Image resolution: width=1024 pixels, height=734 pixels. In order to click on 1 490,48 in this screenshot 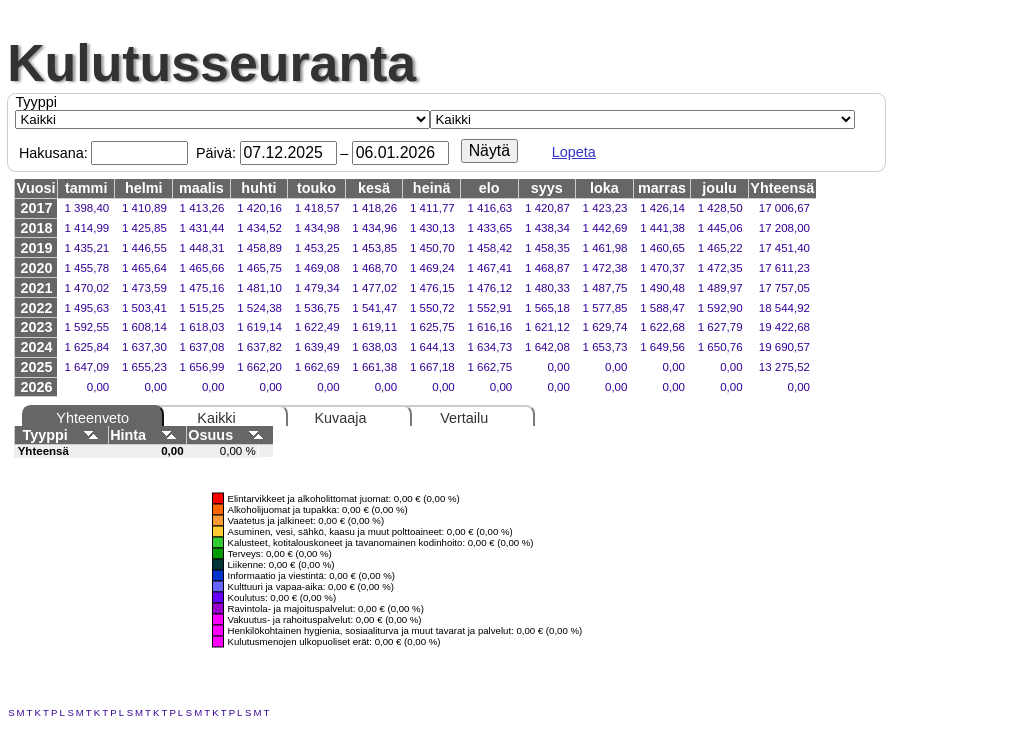, I will do `click(662, 288)`.